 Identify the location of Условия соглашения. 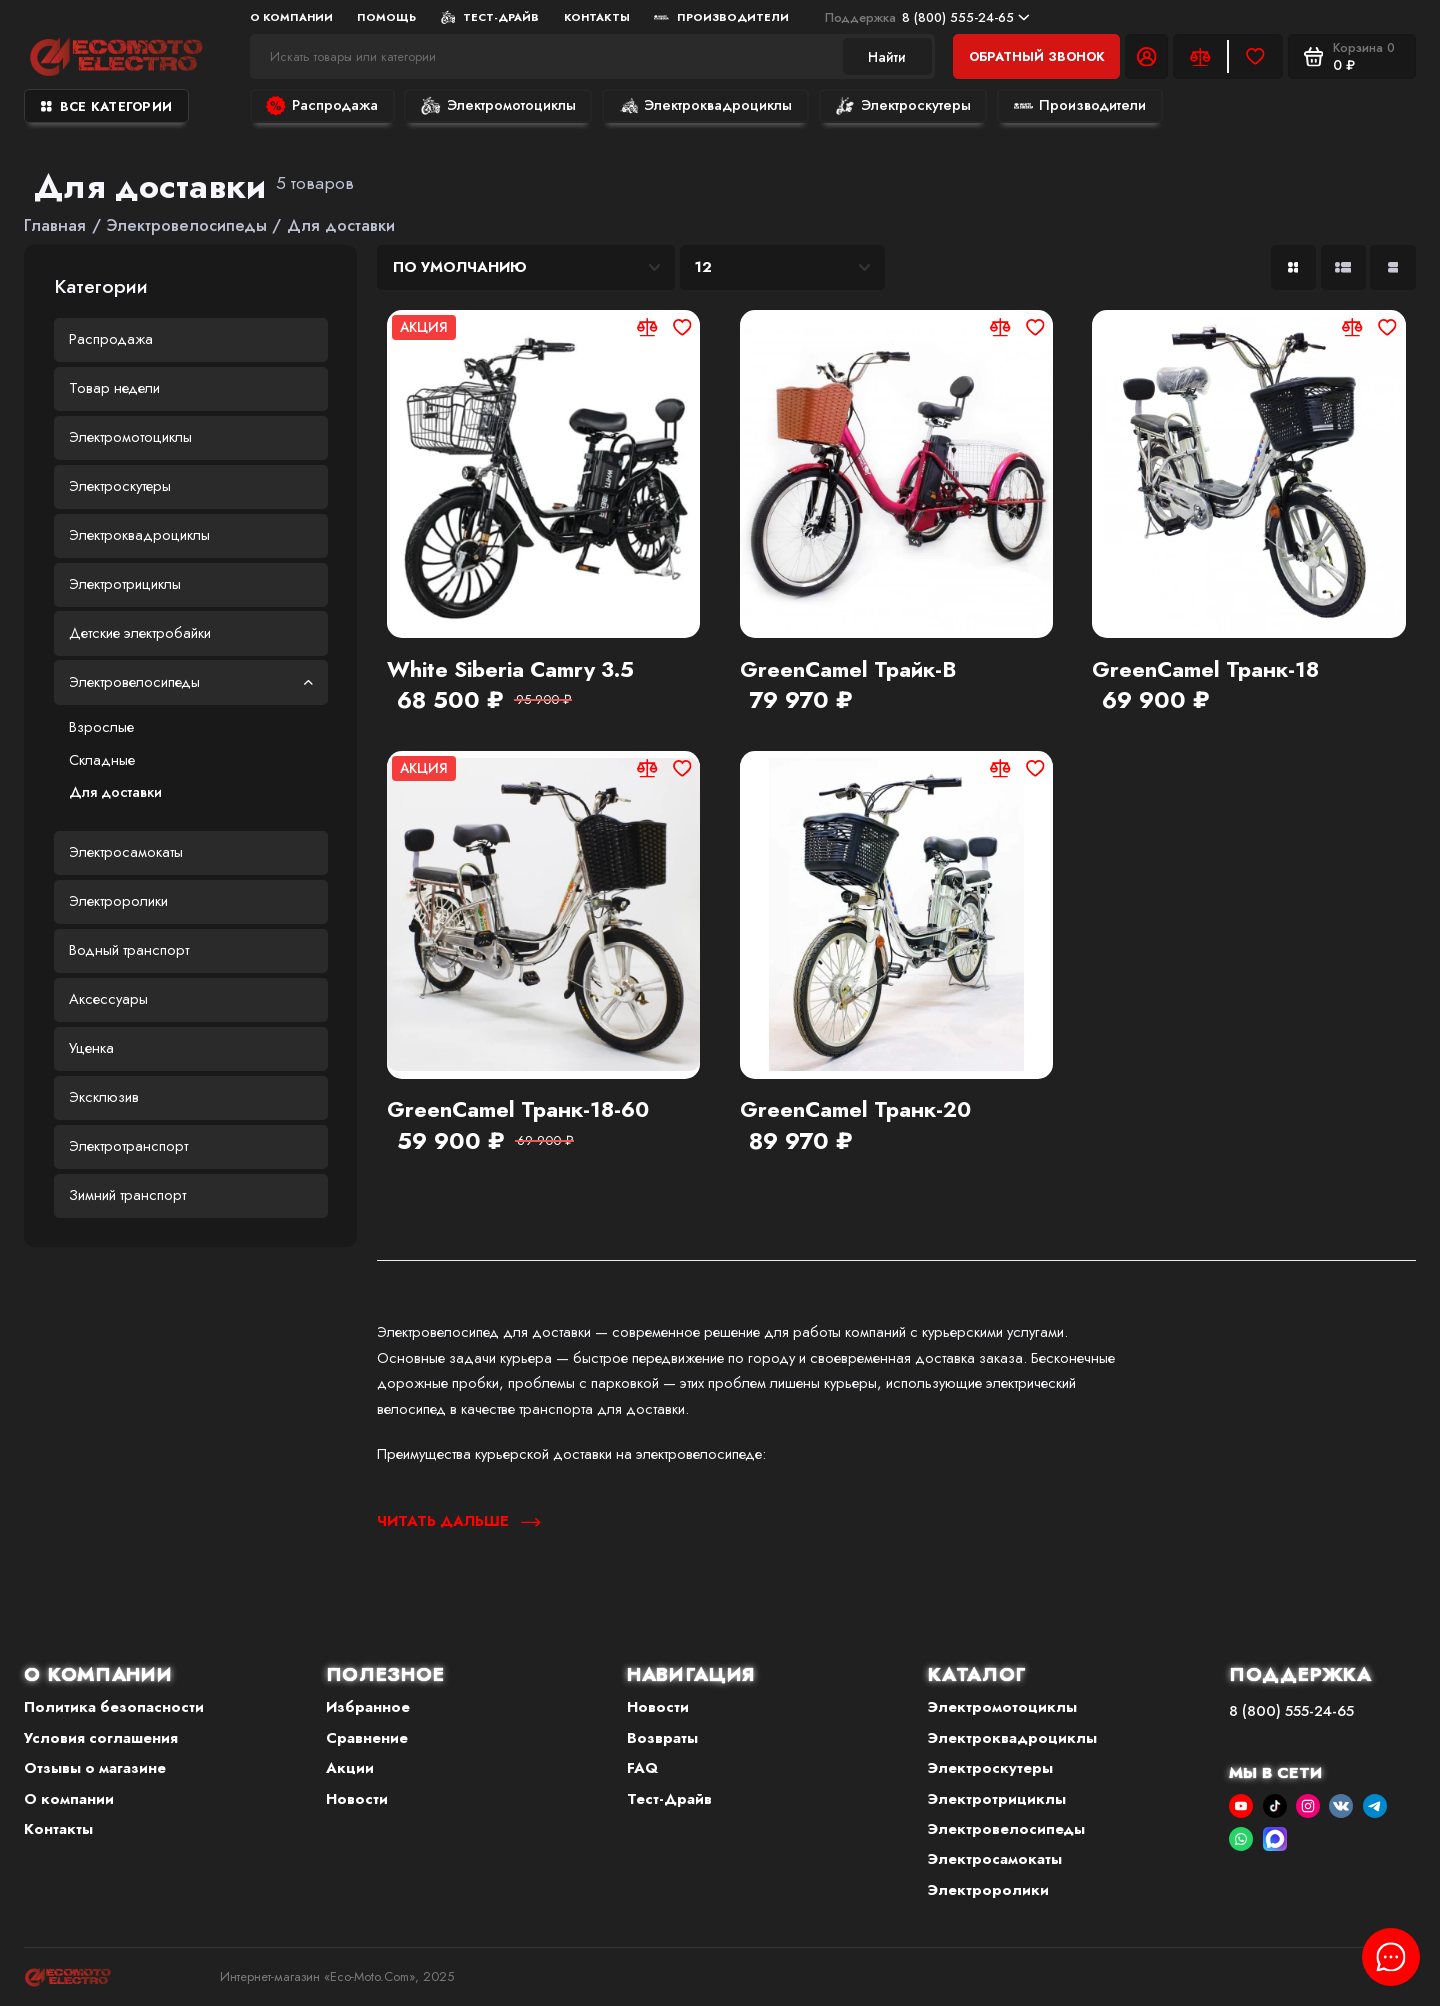
(101, 1738).